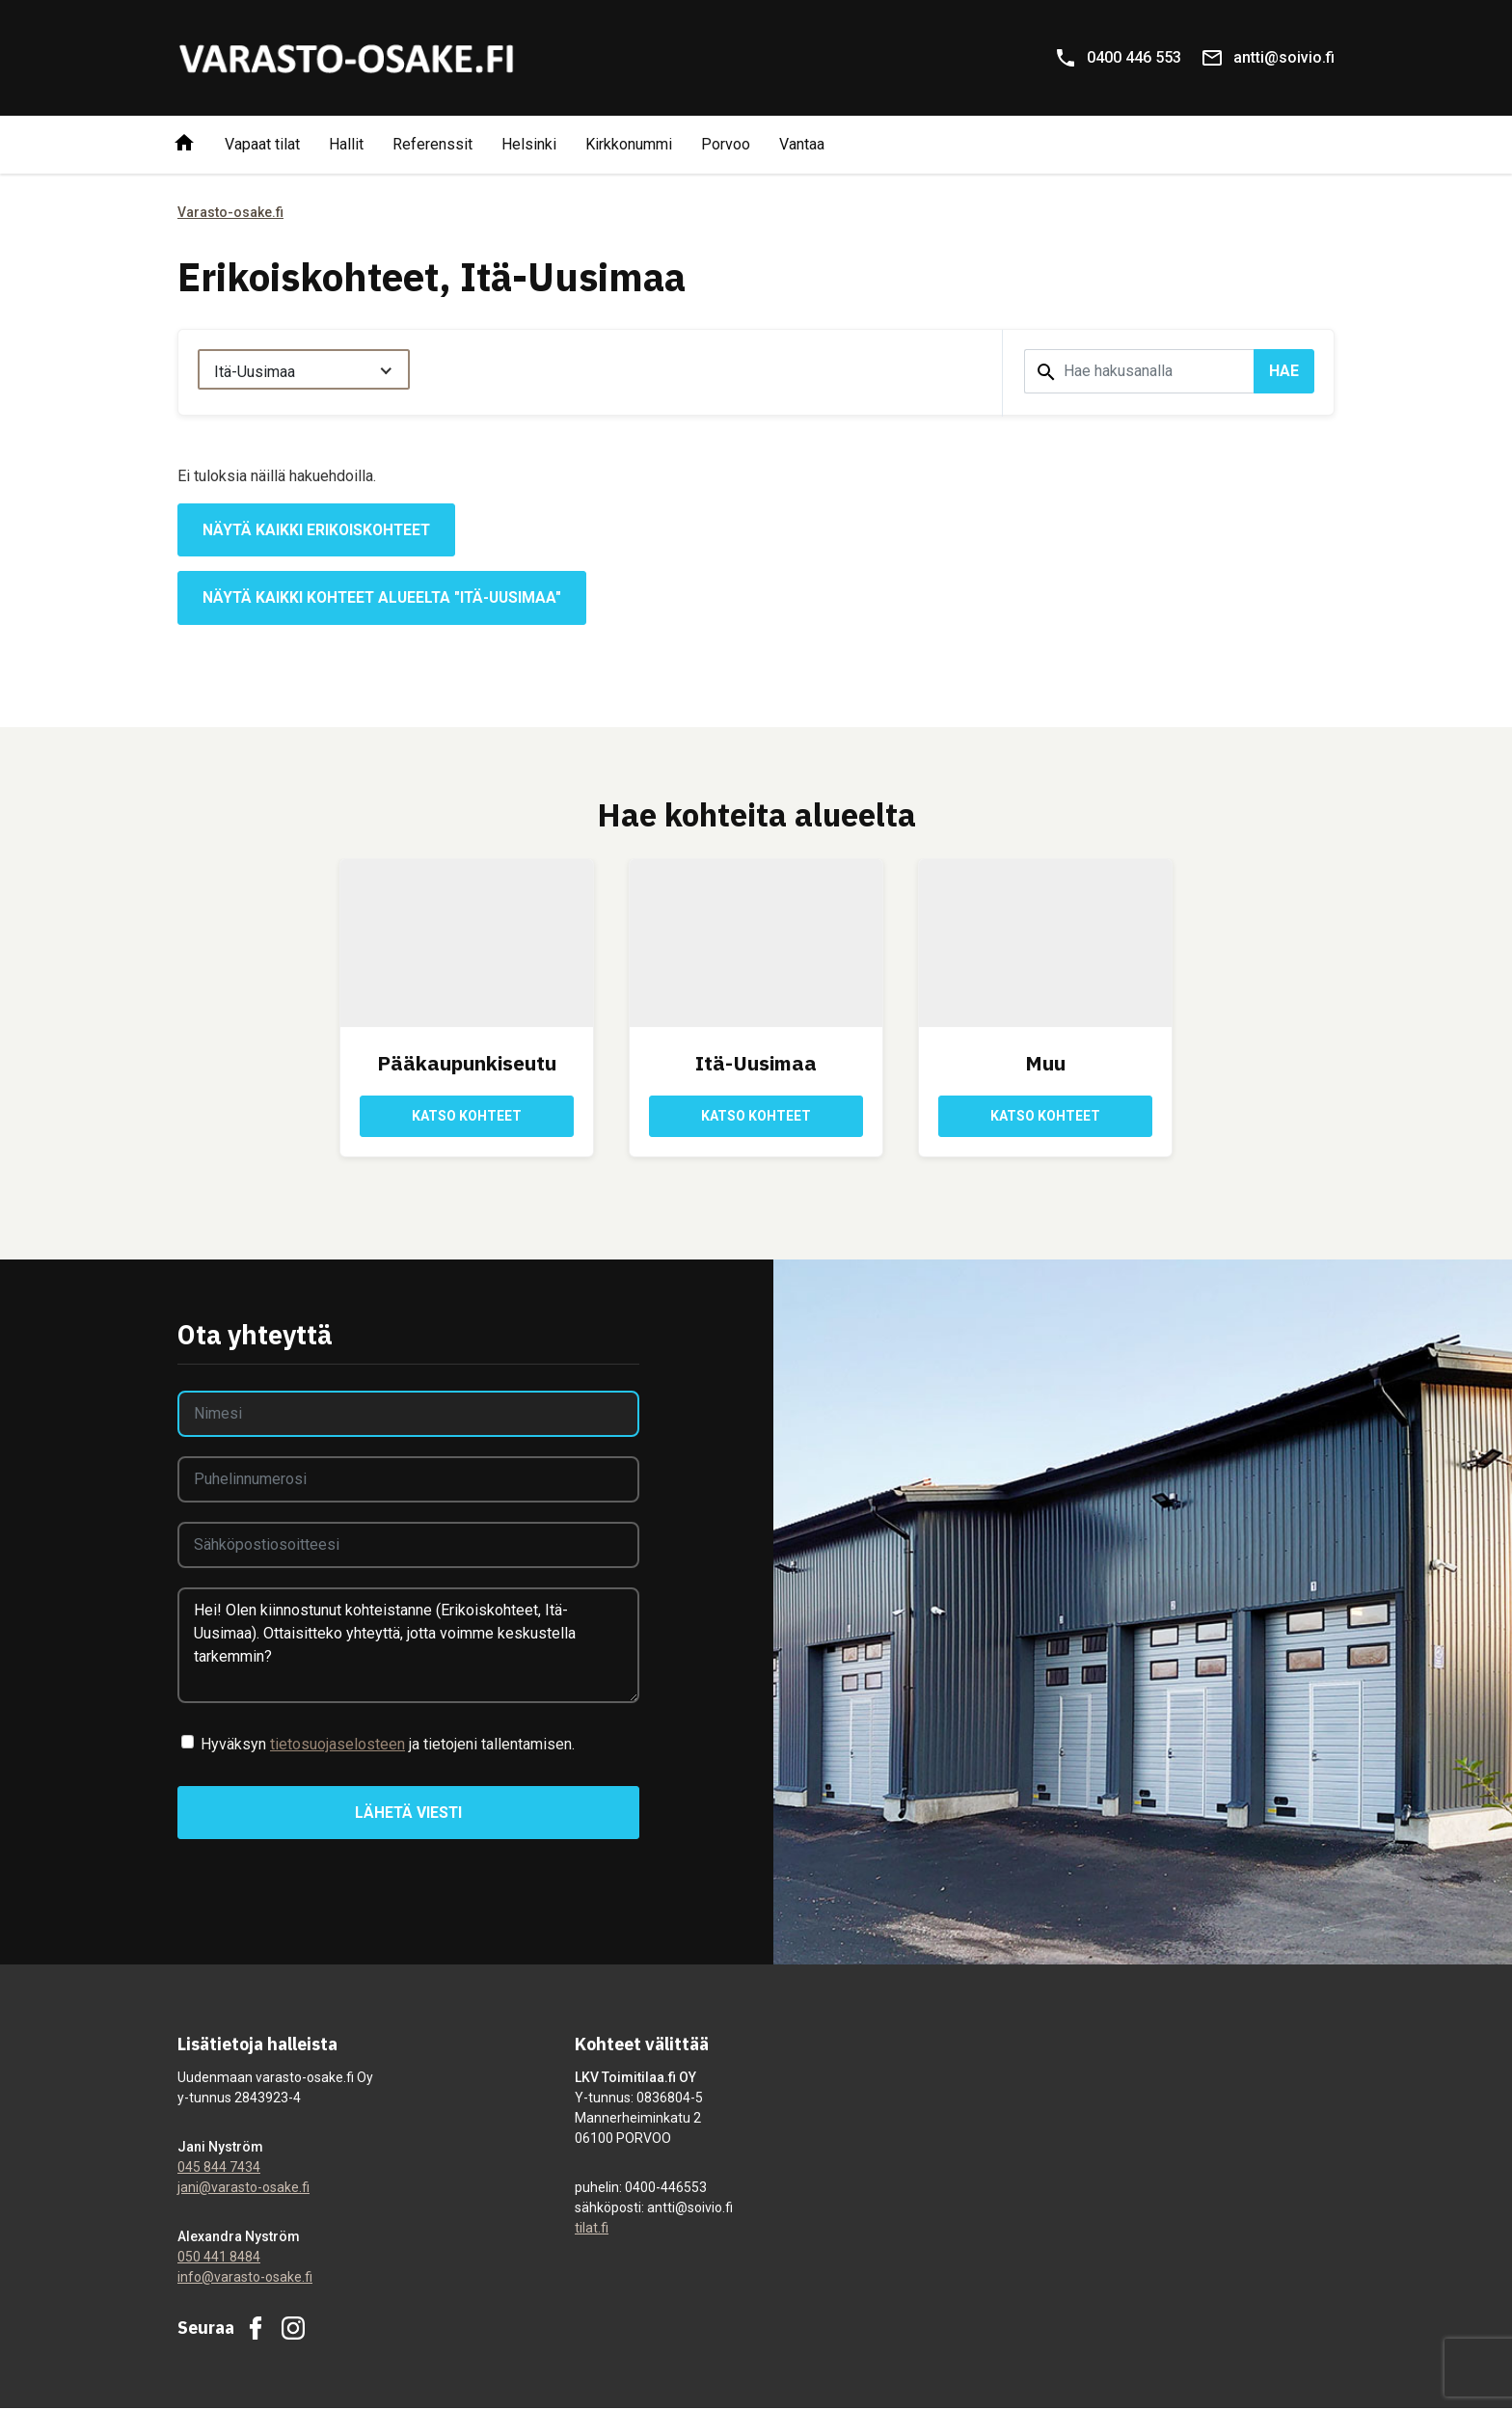 This screenshot has height=2410, width=1512. I want to click on 045 844 7434, so click(218, 2169).